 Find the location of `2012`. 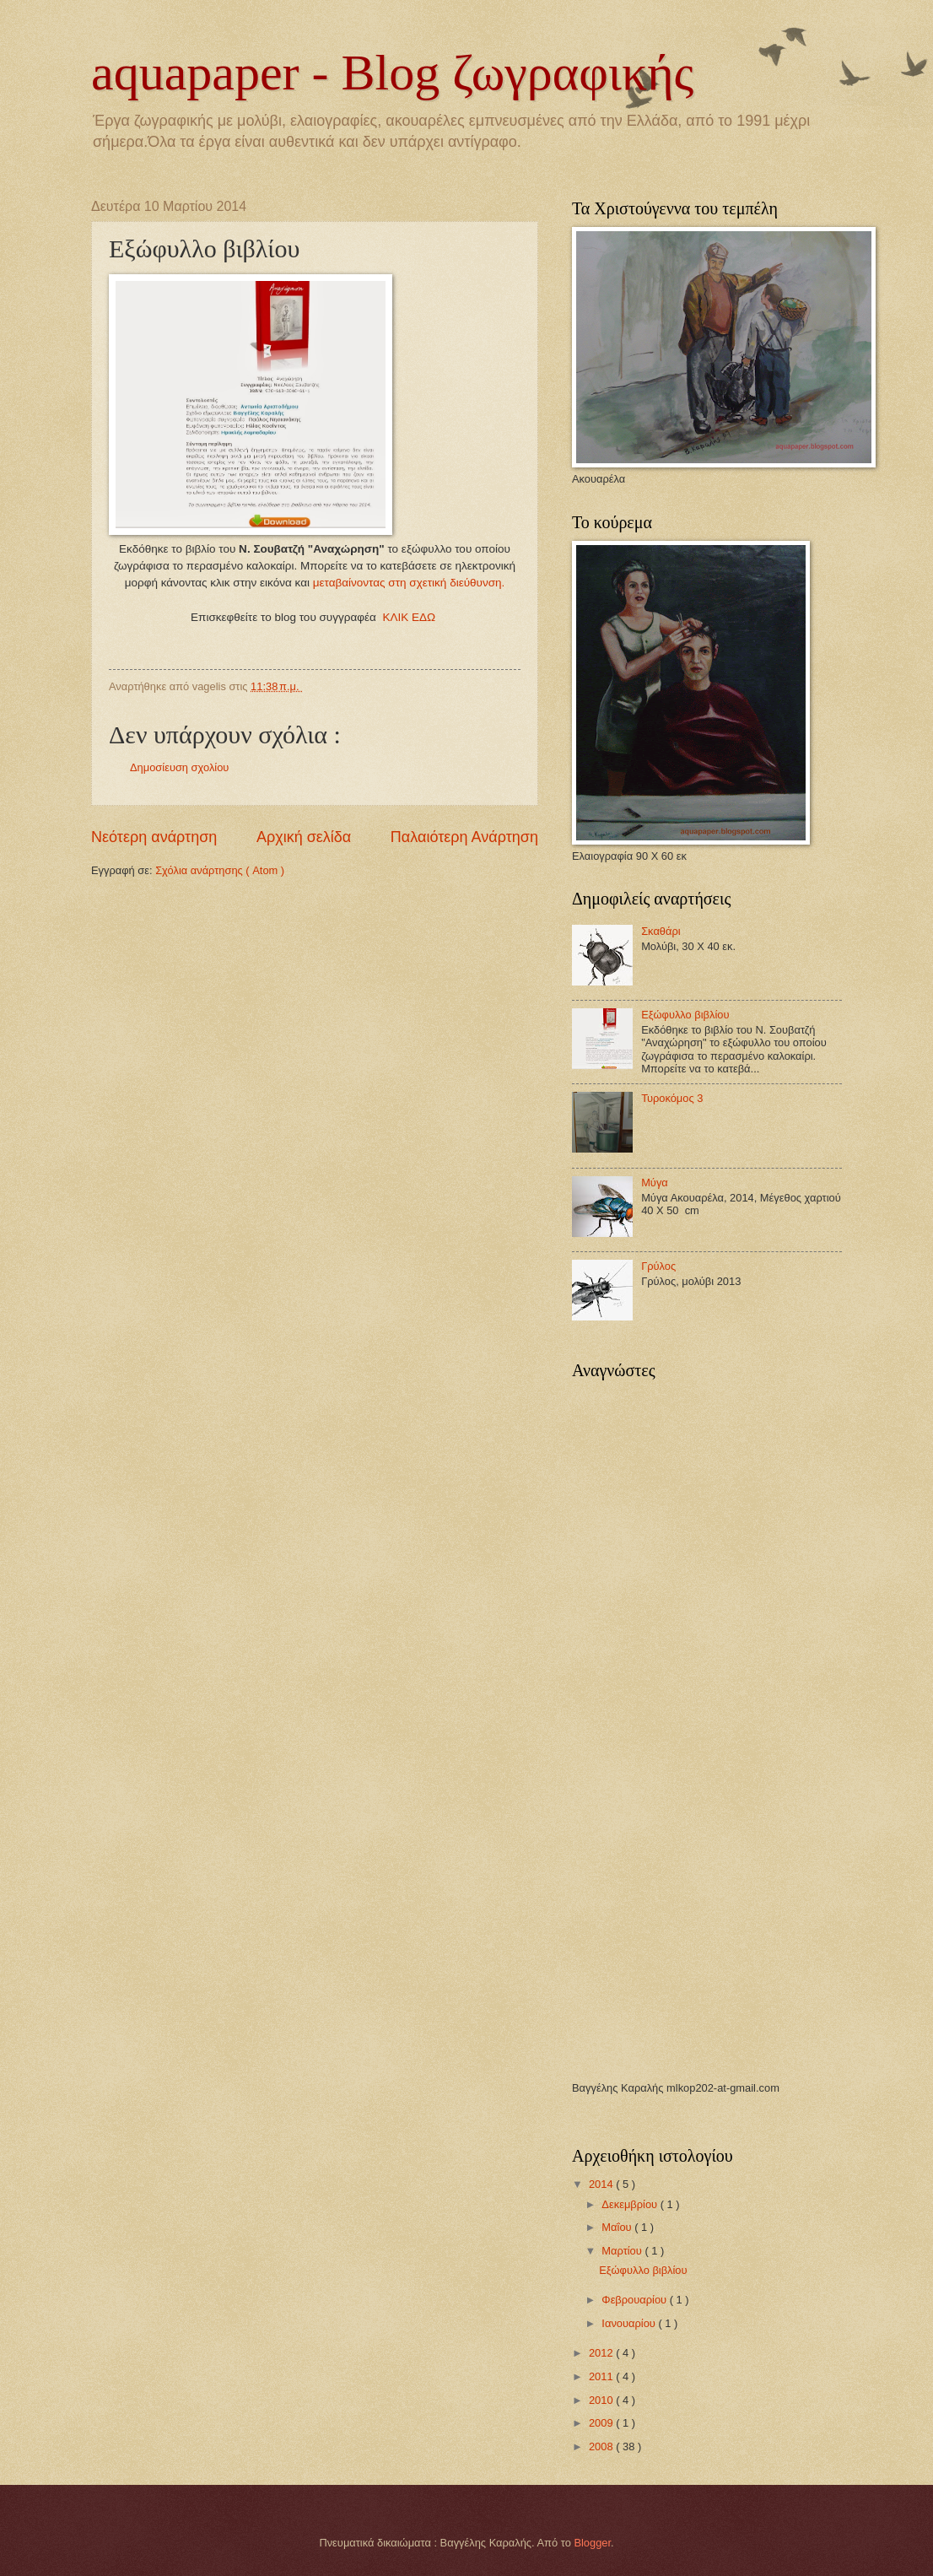

2012 is located at coordinates (602, 2352).